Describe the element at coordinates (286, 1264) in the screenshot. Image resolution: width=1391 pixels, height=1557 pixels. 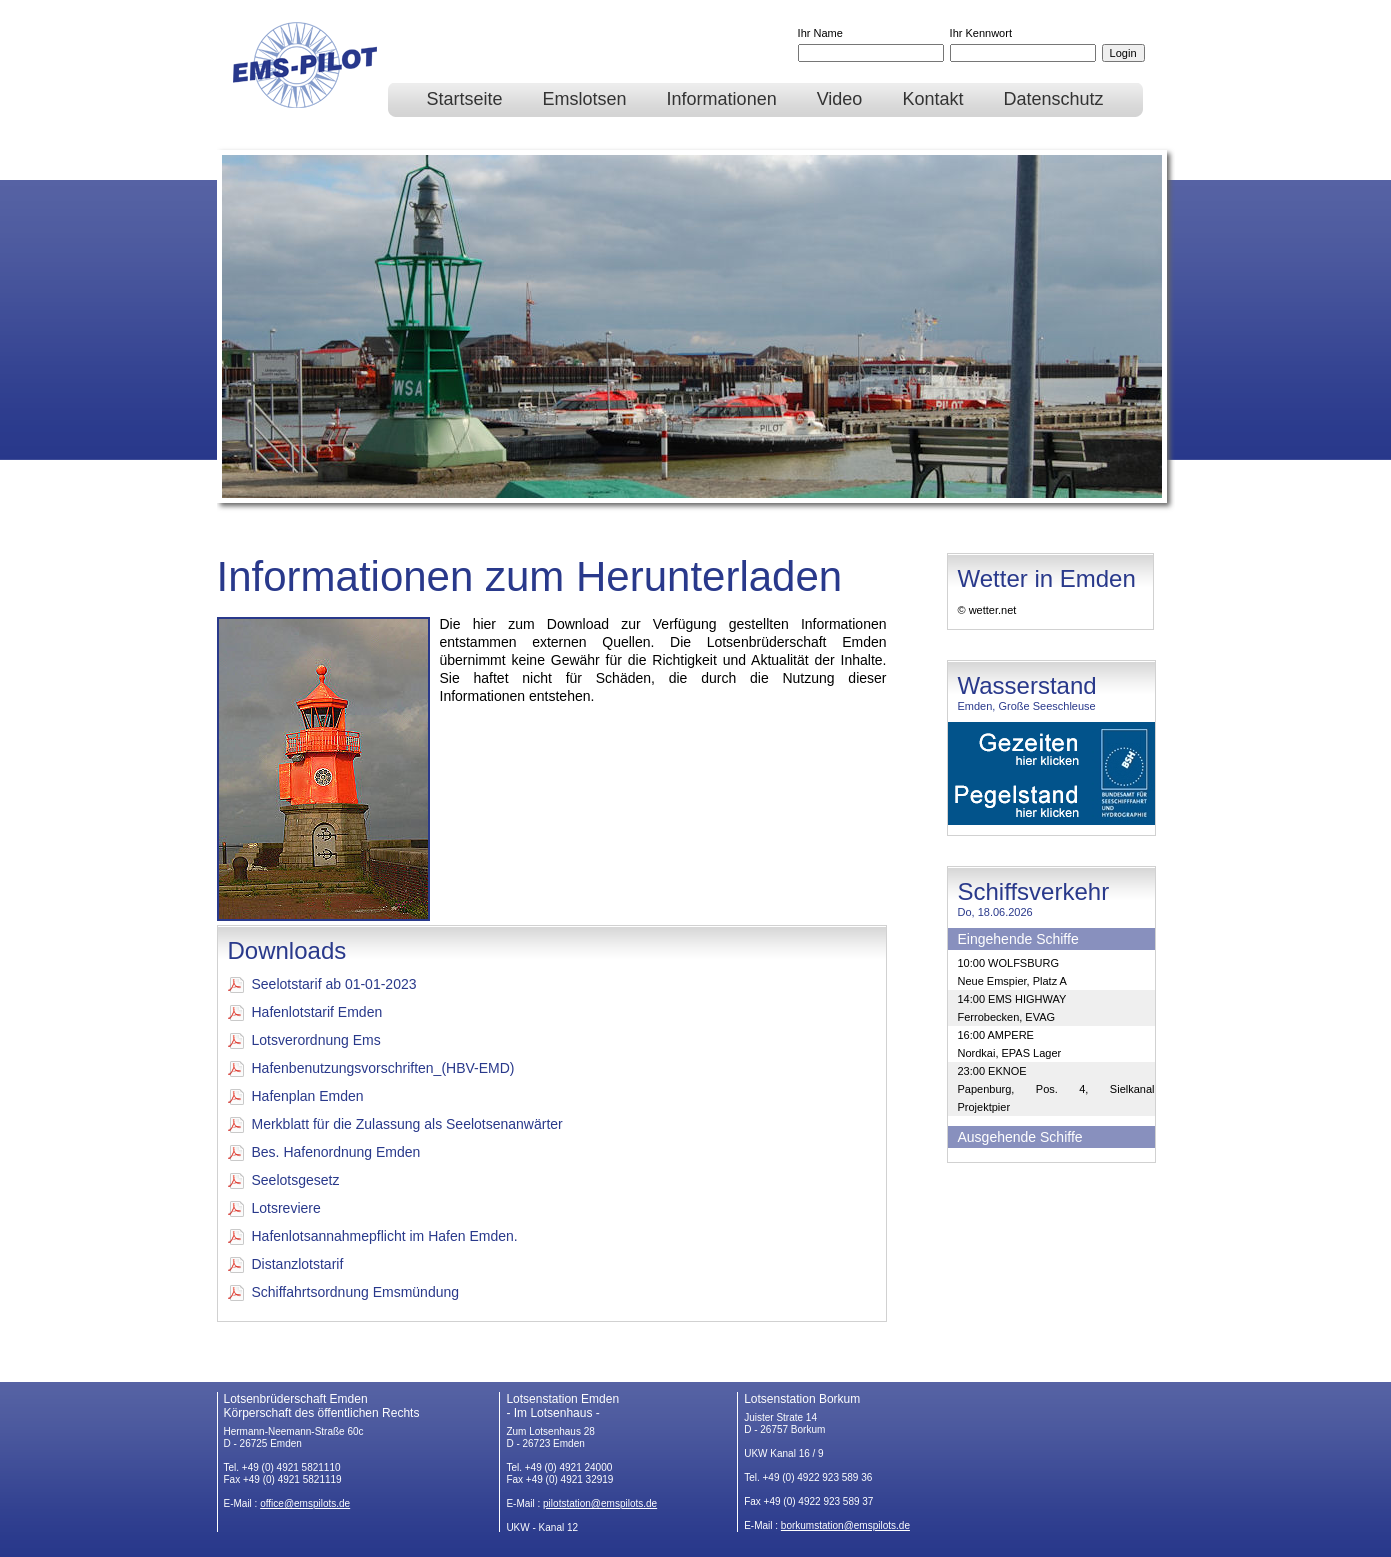
I see `Distanzlotstarif` at that location.